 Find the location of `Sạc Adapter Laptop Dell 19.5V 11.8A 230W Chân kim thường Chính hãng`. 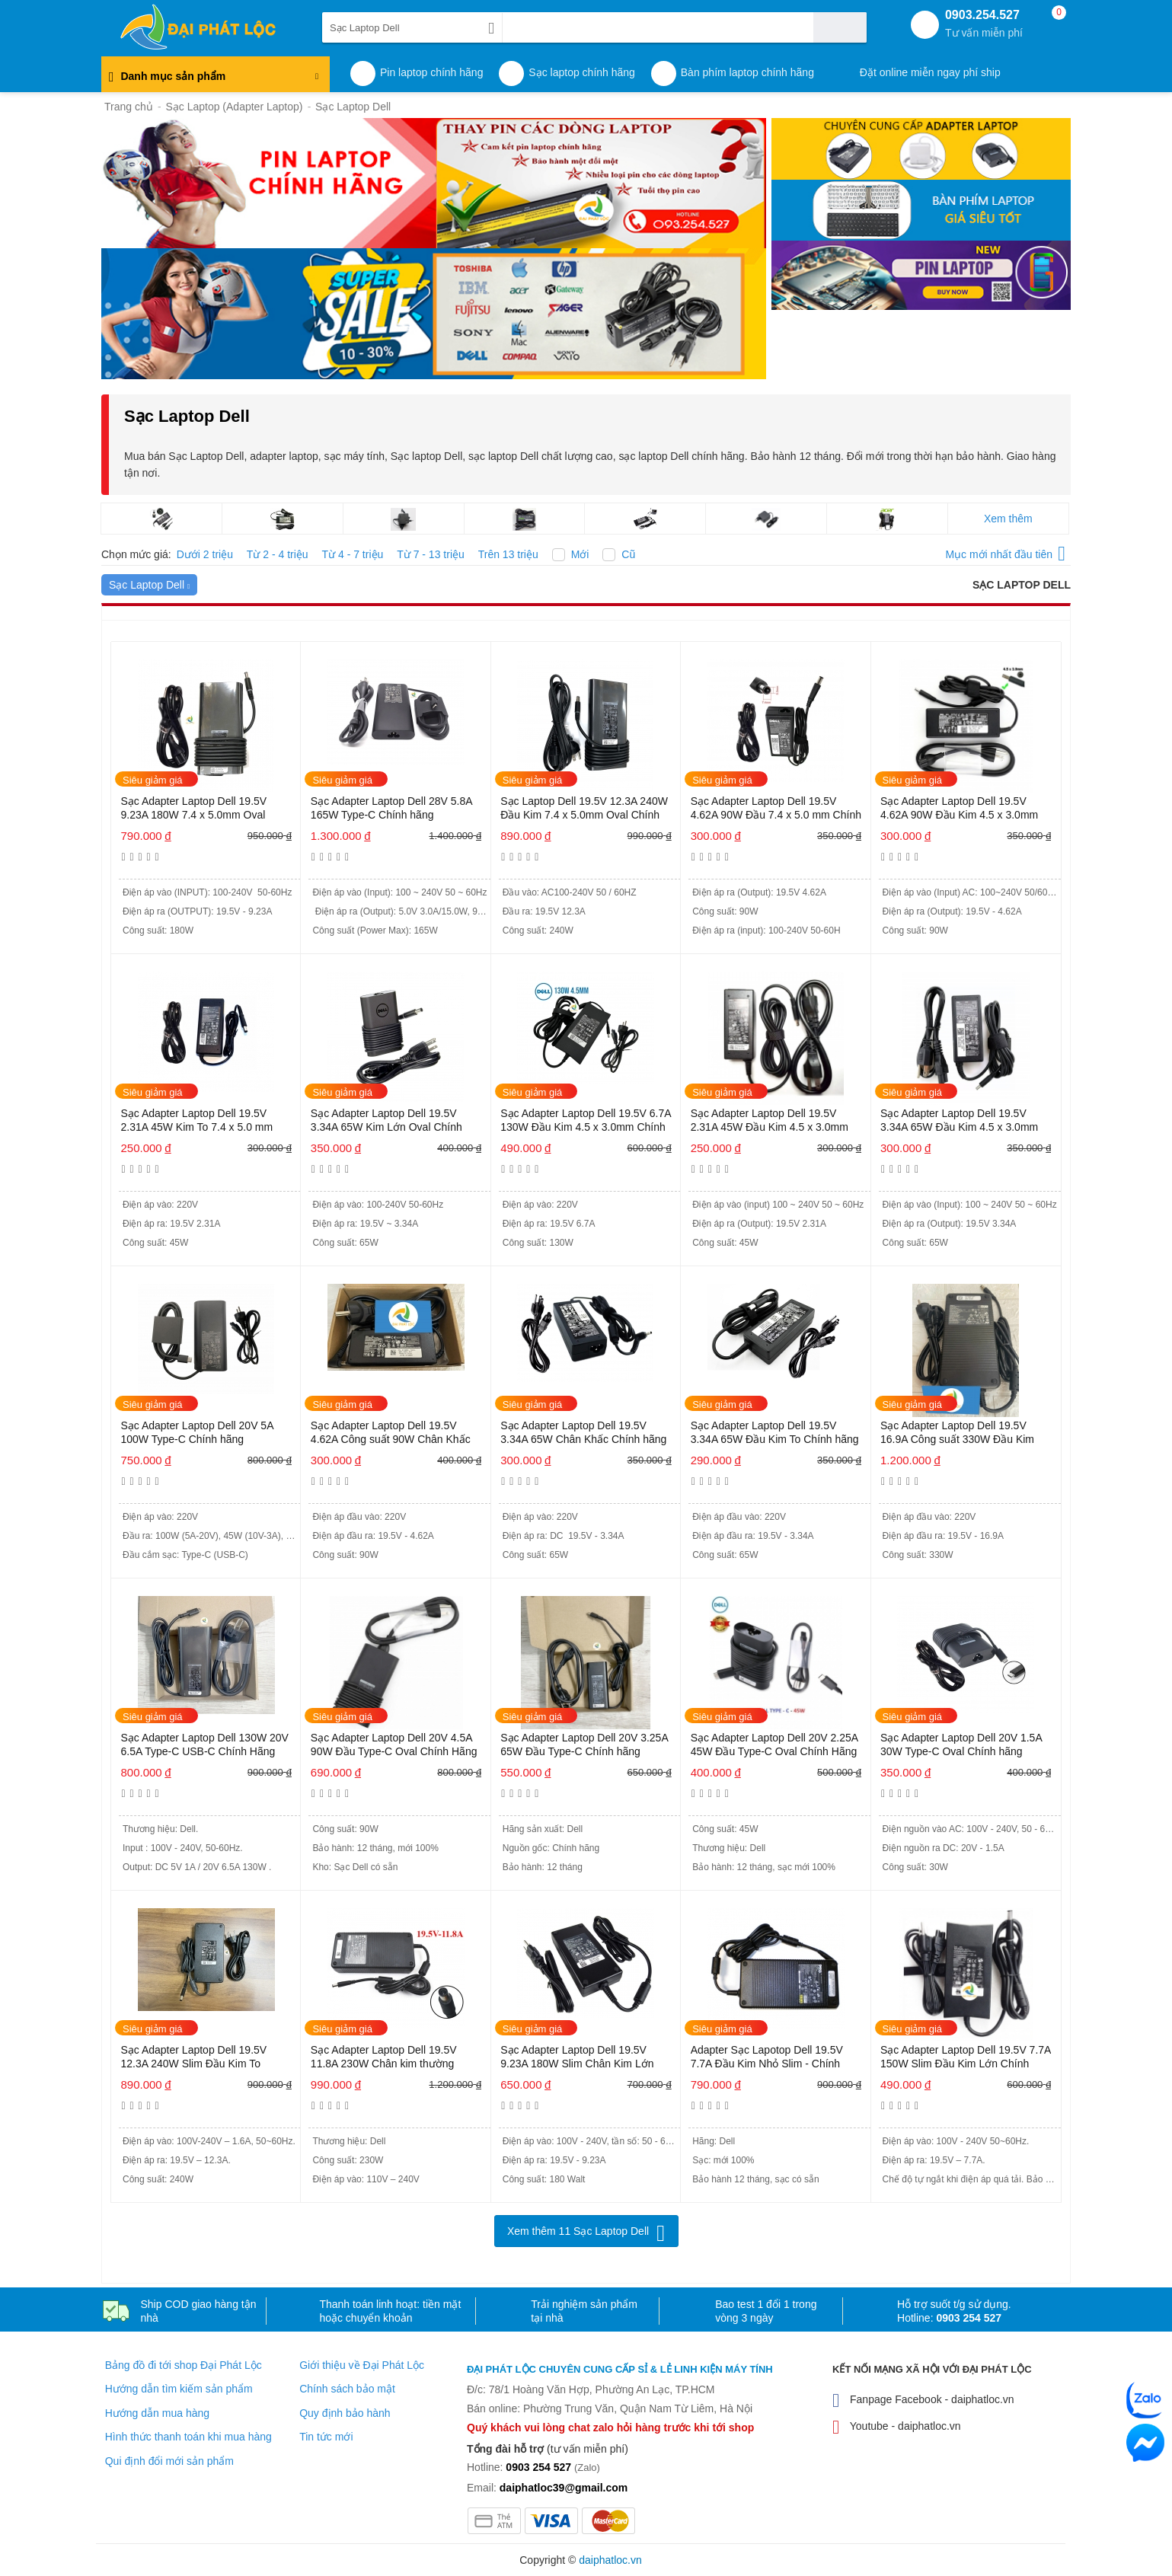

Sạc Adapter Laptop Dell 19.5V 11.8A 230W Chân kim thường Chính hãng is located at coordinates (384, 2058).